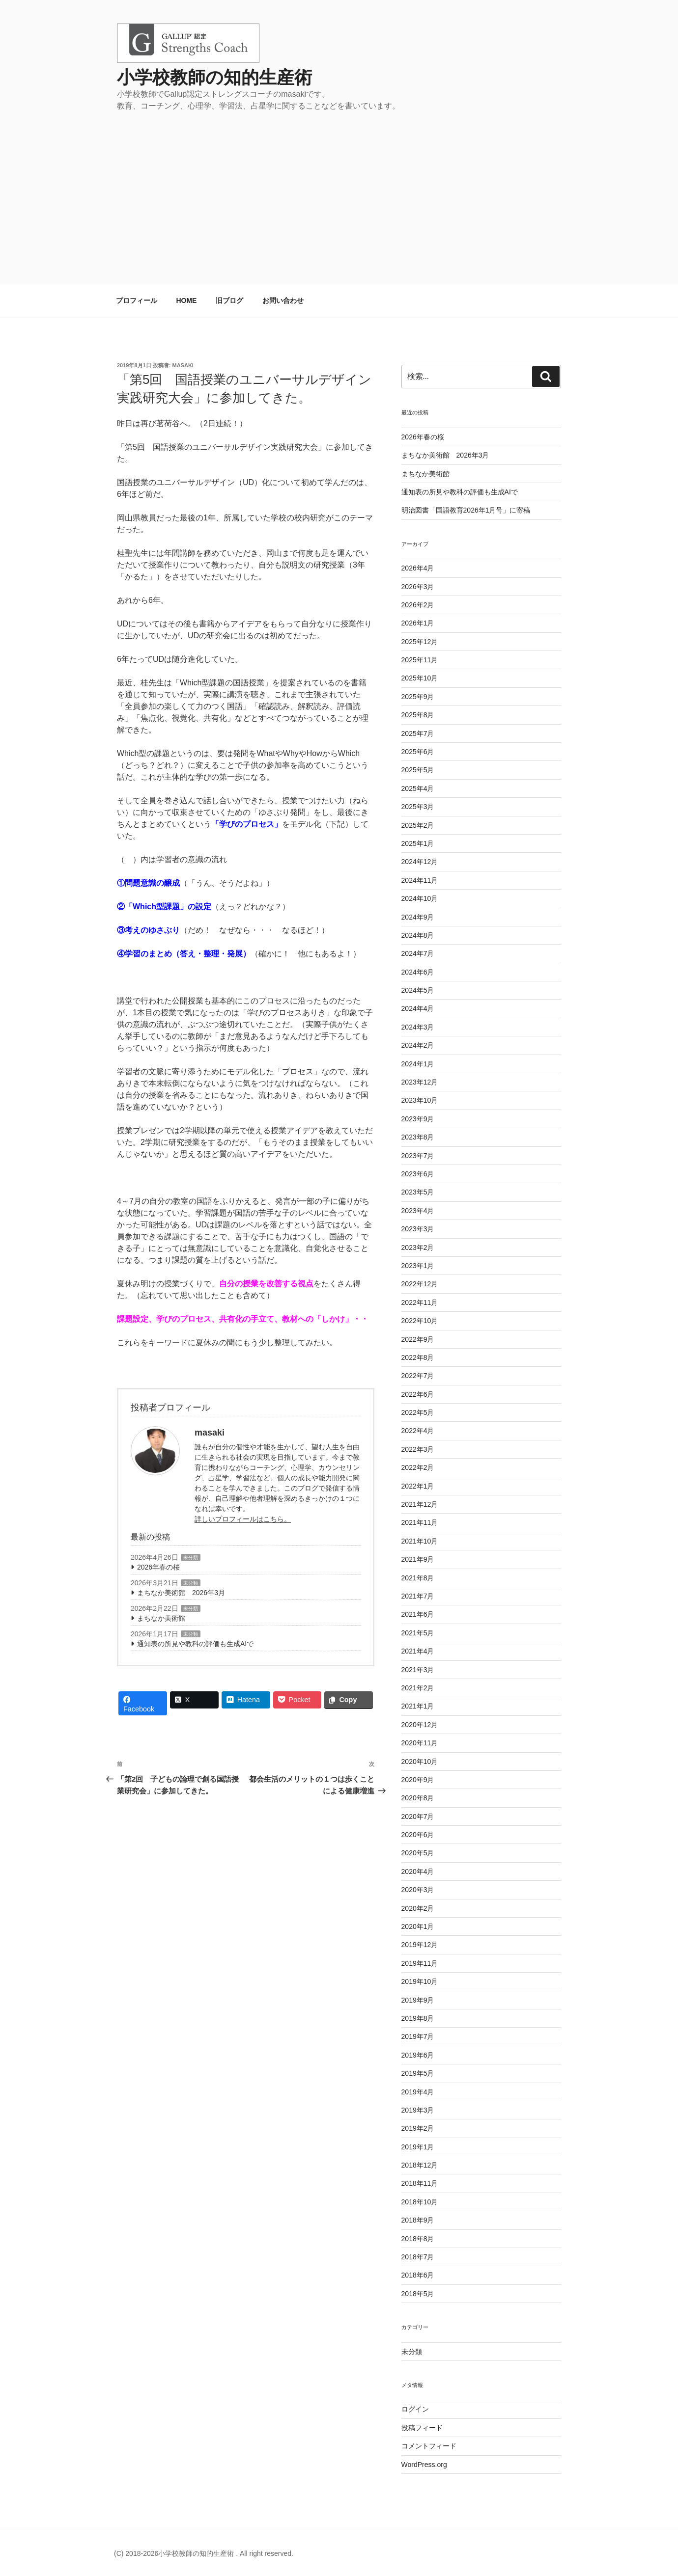 This screenshot has width=678, height=2576. What do you see at coordinates (417, 2239) in the screenshot?
I see `2018年8月` at bounding box center [417, 2239].